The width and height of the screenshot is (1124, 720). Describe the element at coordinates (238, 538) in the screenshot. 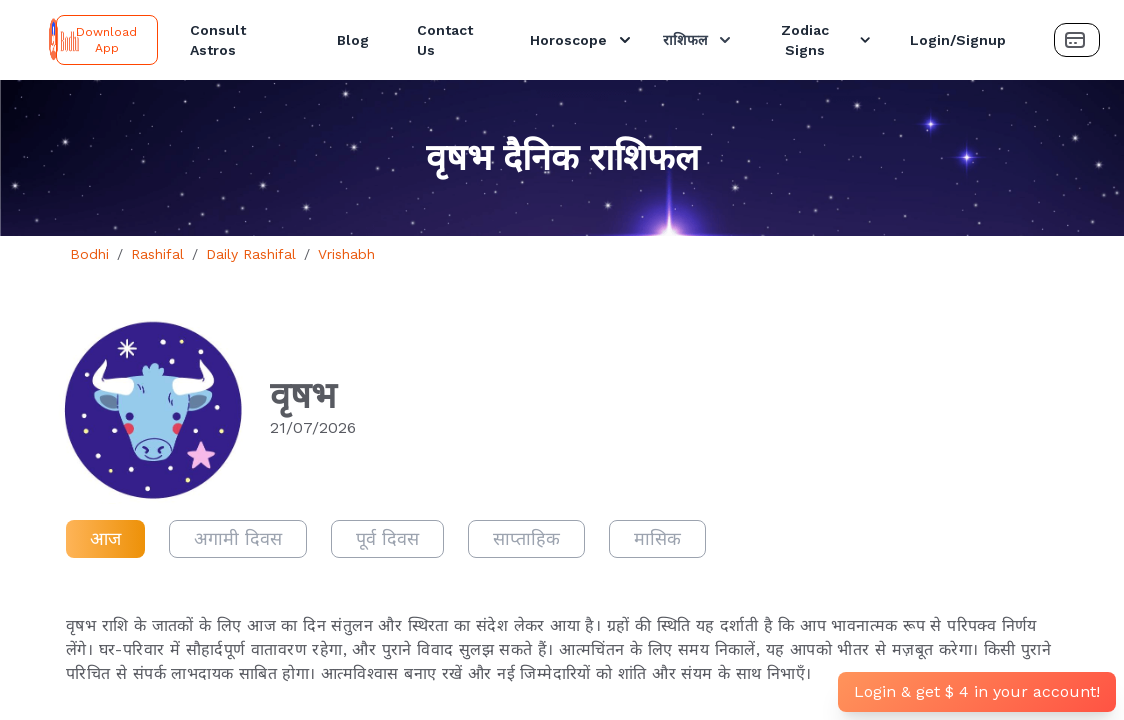

I see `अगामी दिवस` at that location.